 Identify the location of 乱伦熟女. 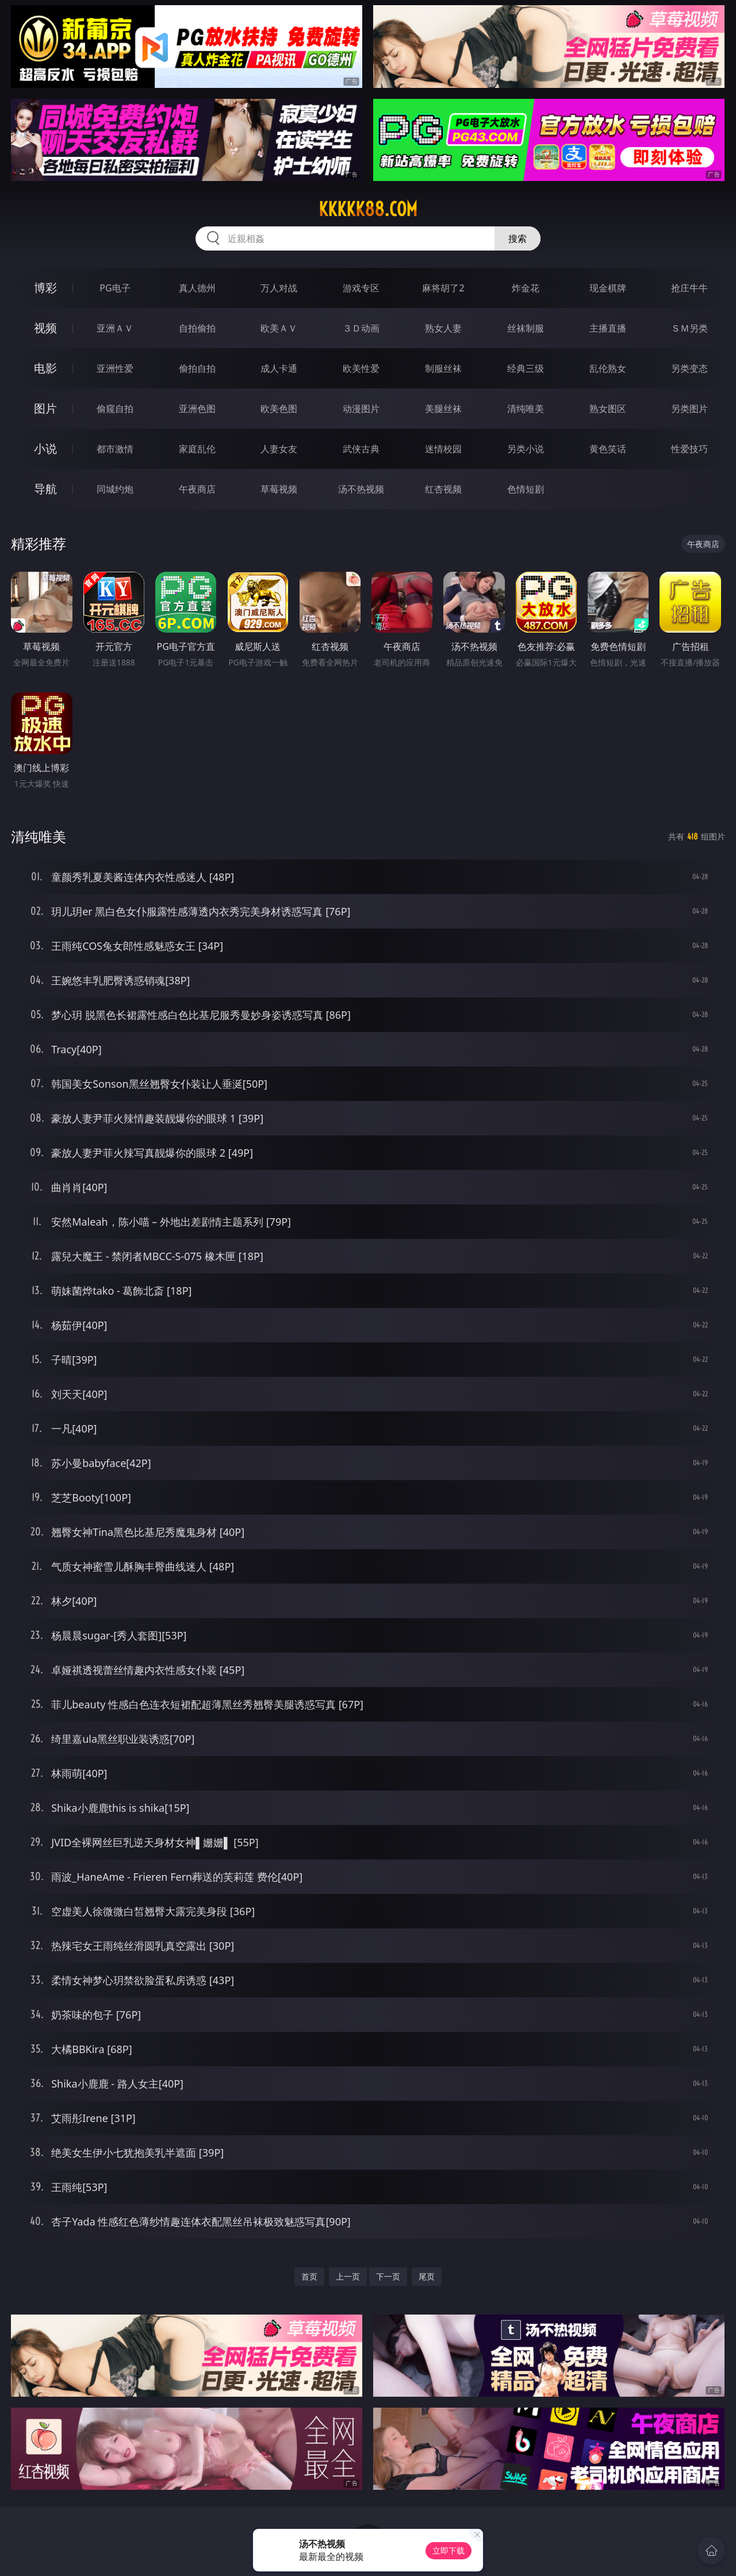
(607, 368).